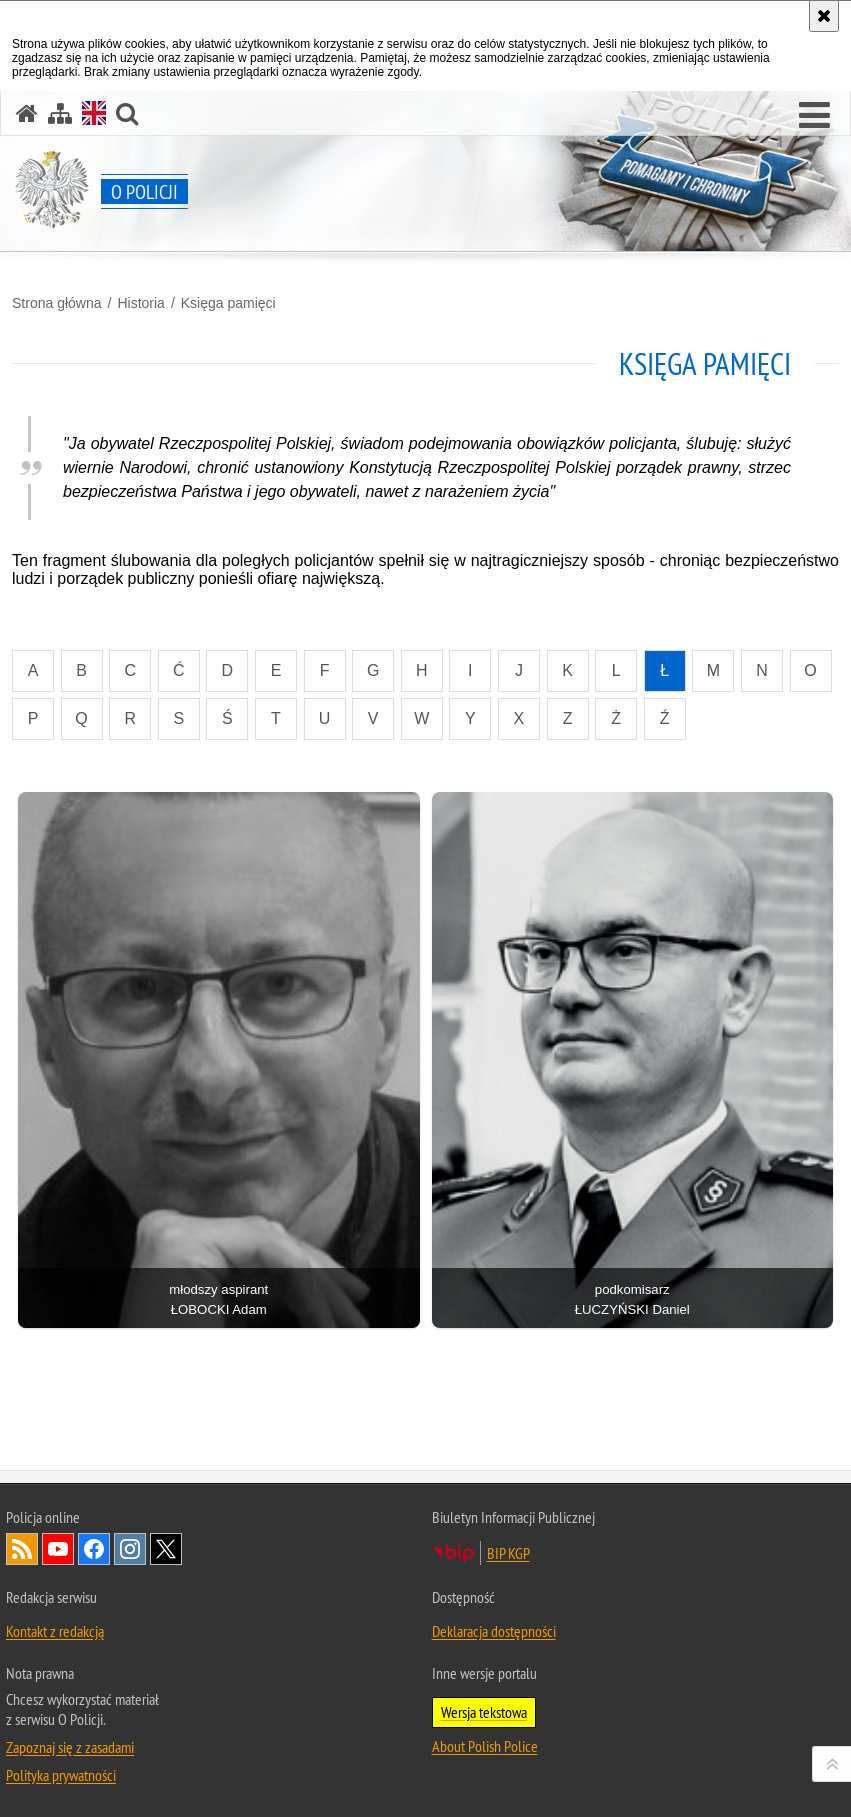 The width and height of the screenshot is (851, 1817). I want to click on [button], so click(814, 116).